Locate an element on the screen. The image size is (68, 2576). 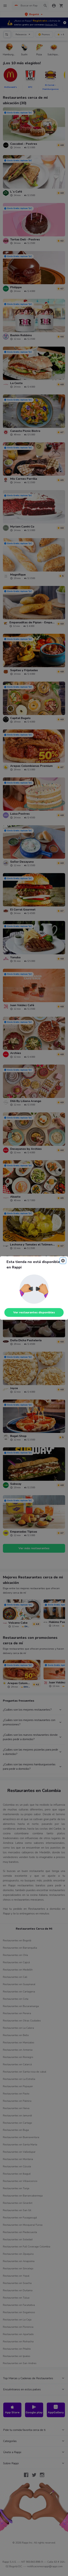
Ver restaurantes disponibles is located at coordinates (34, 1312).